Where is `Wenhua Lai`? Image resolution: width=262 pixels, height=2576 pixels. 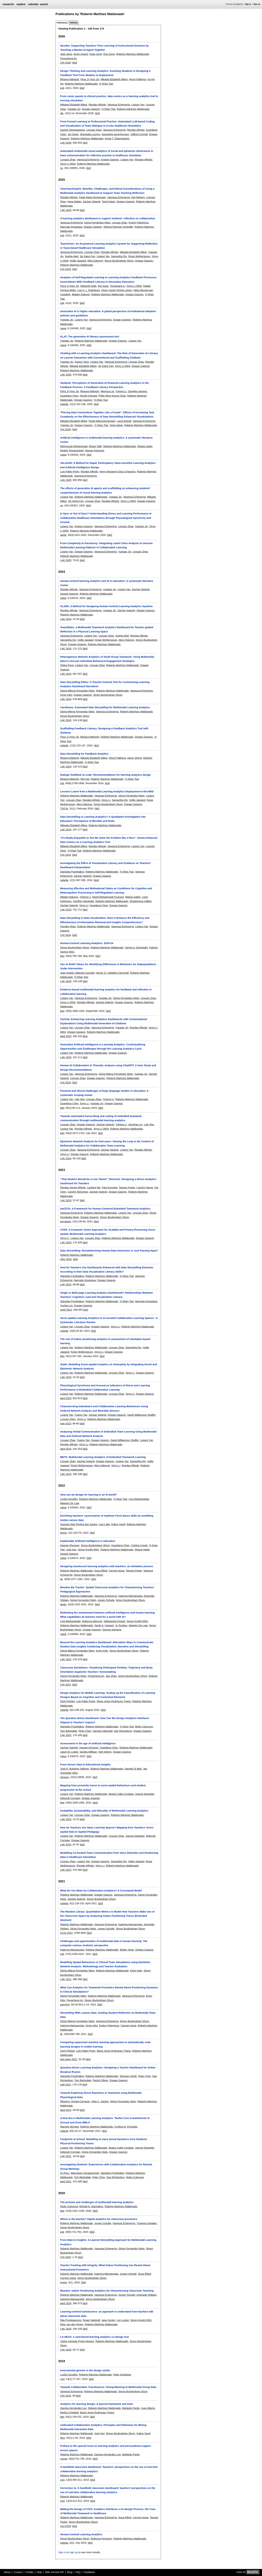
Wenhua Lai is located at coordinates (107, 391).